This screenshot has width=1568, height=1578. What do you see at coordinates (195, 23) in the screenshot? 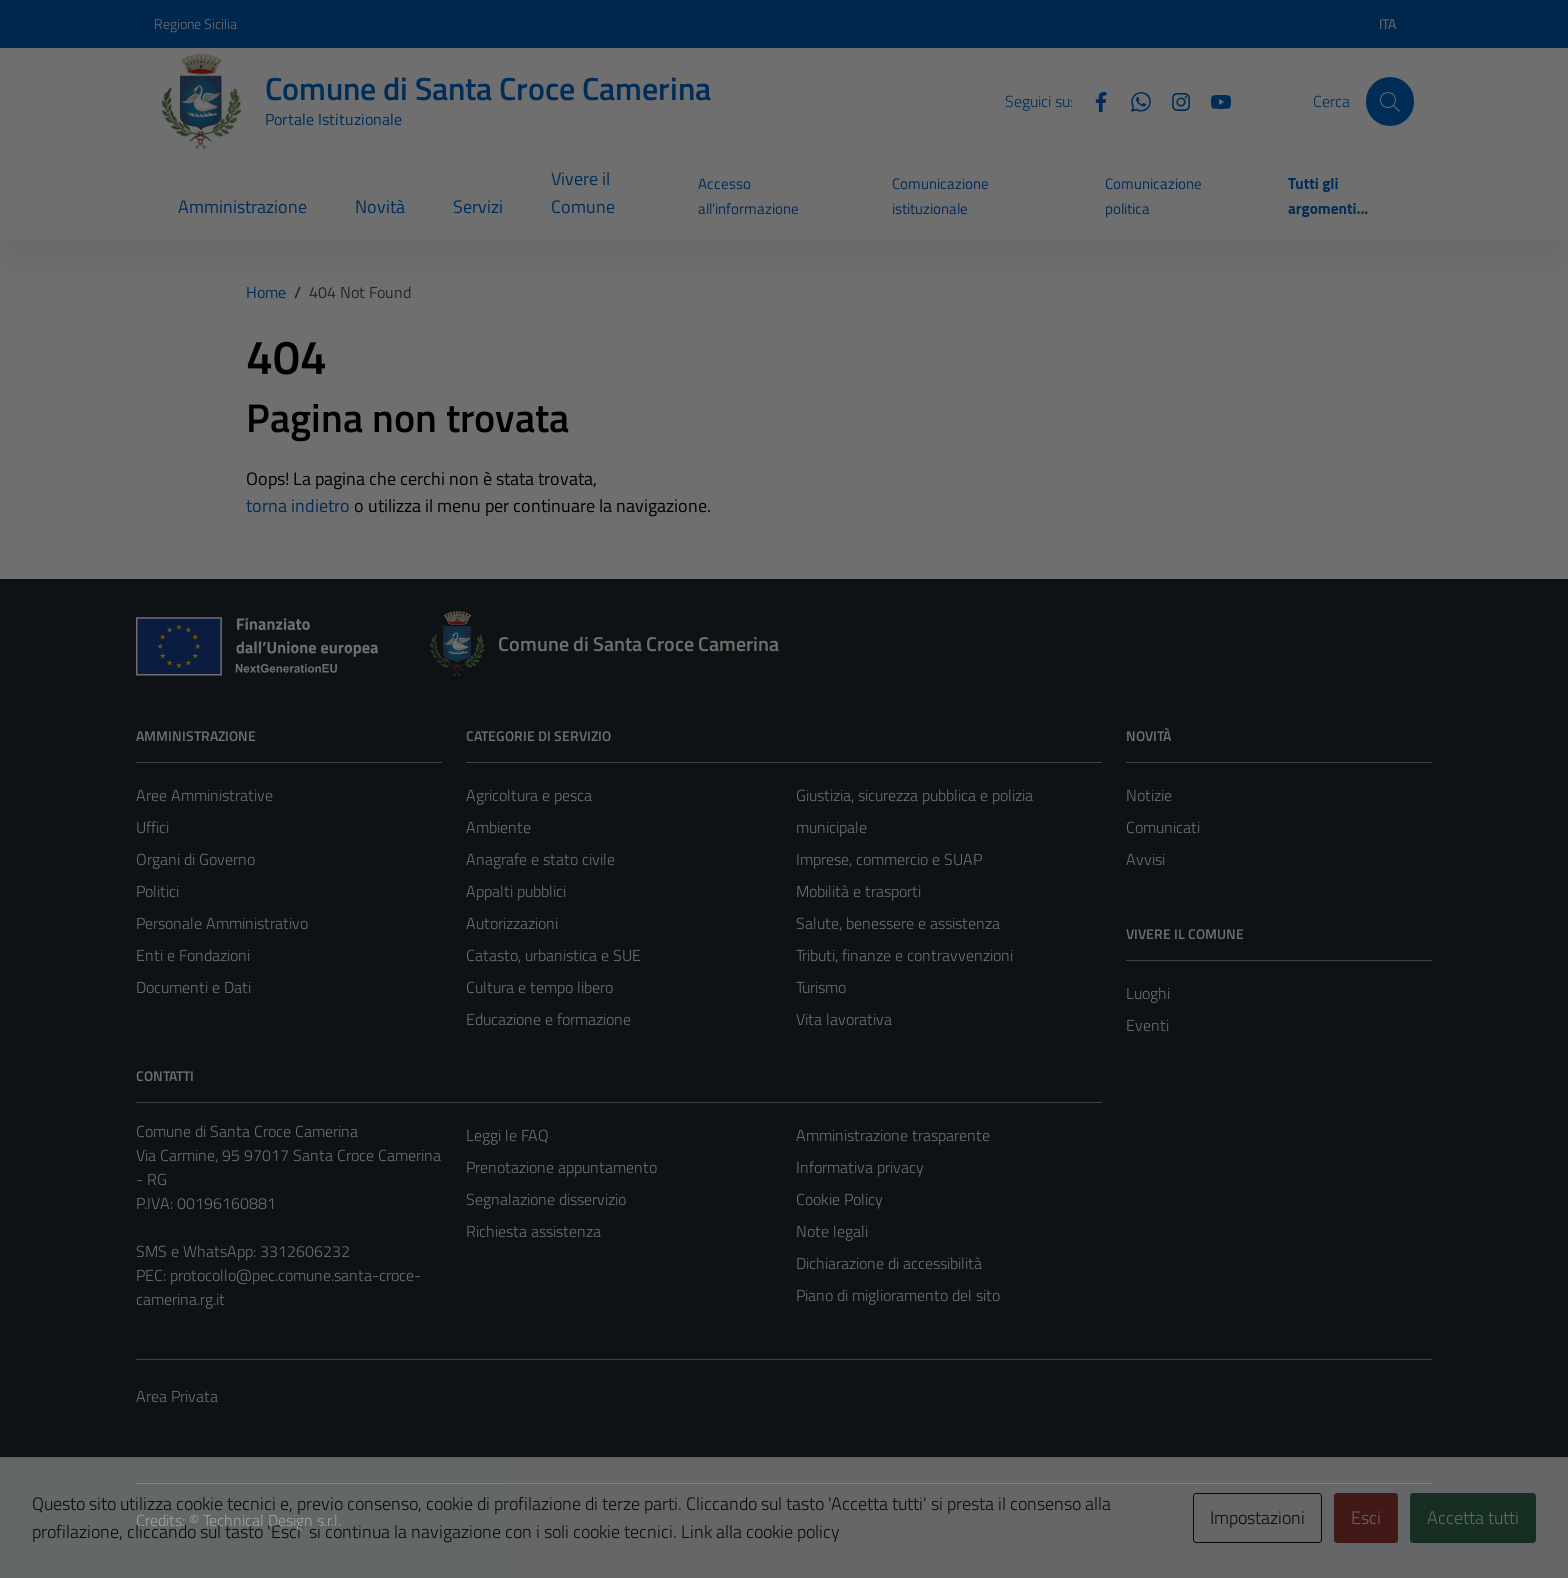
I see `Regione Sicilia [Vai al portale Regione Sicilia - link esterno - apertura nuova scheda]` at bounding box center [195, 23].